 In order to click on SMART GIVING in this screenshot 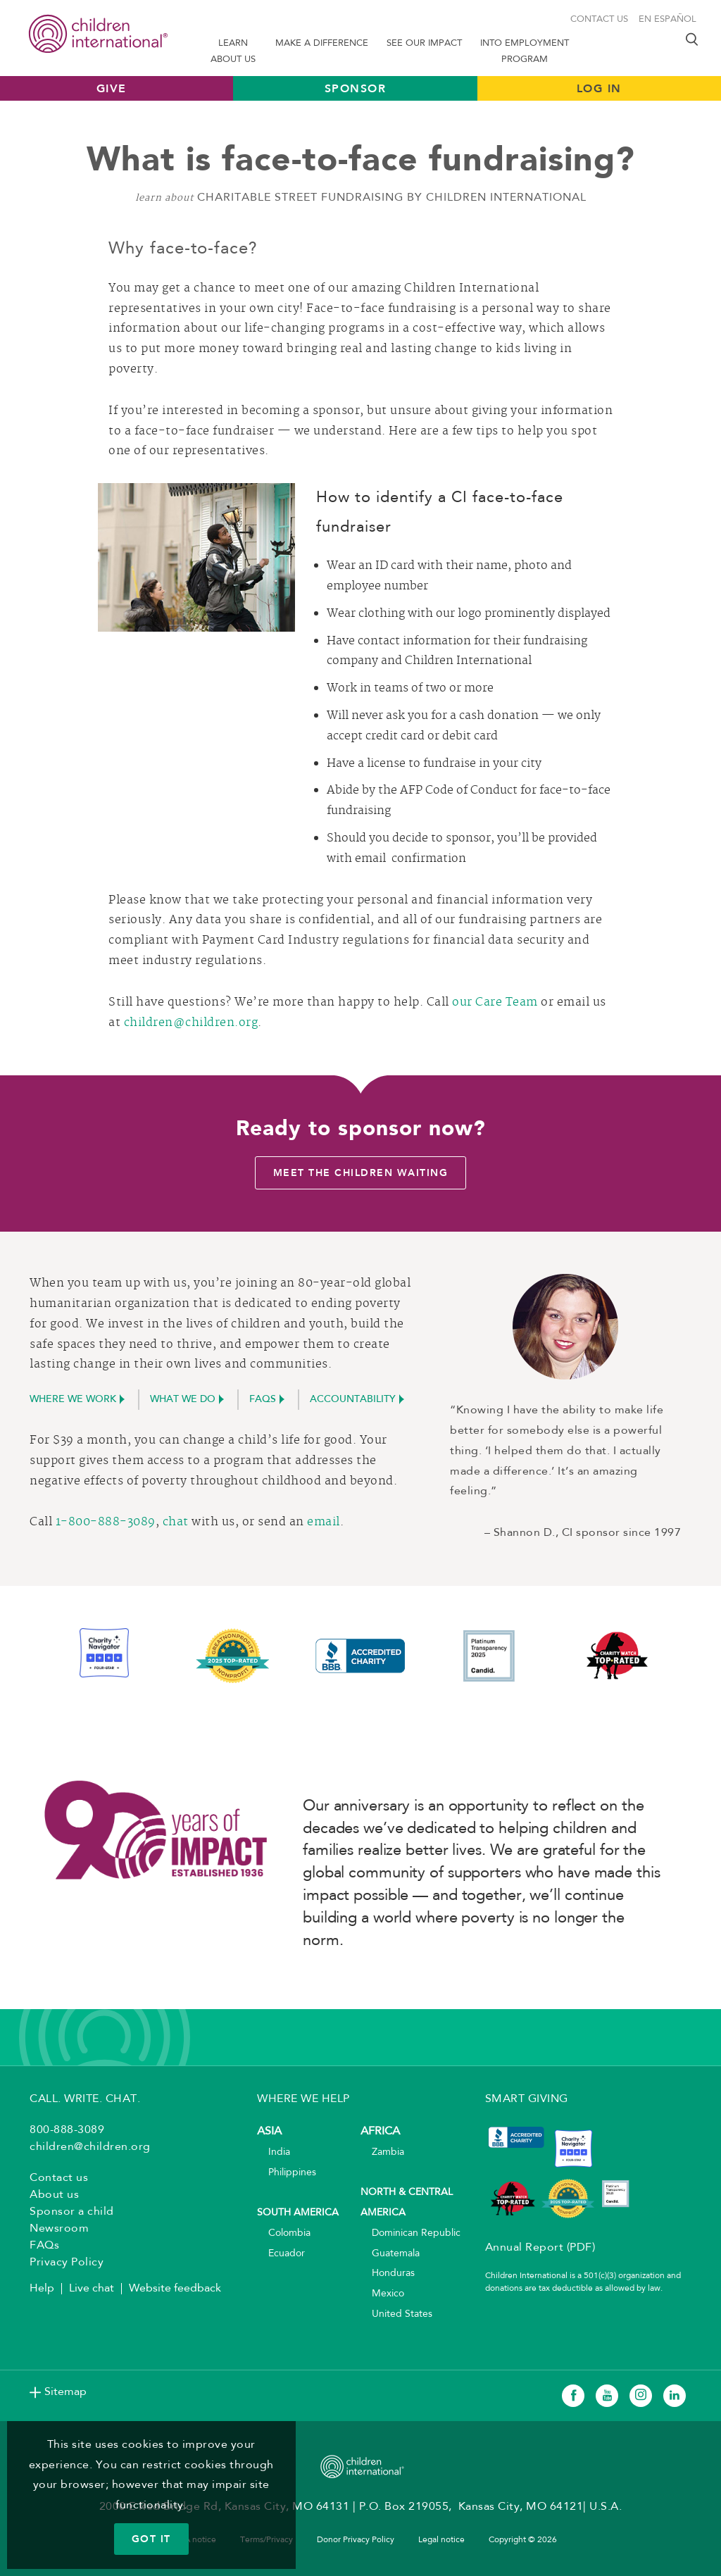, I will do `click(526, 2099)`.